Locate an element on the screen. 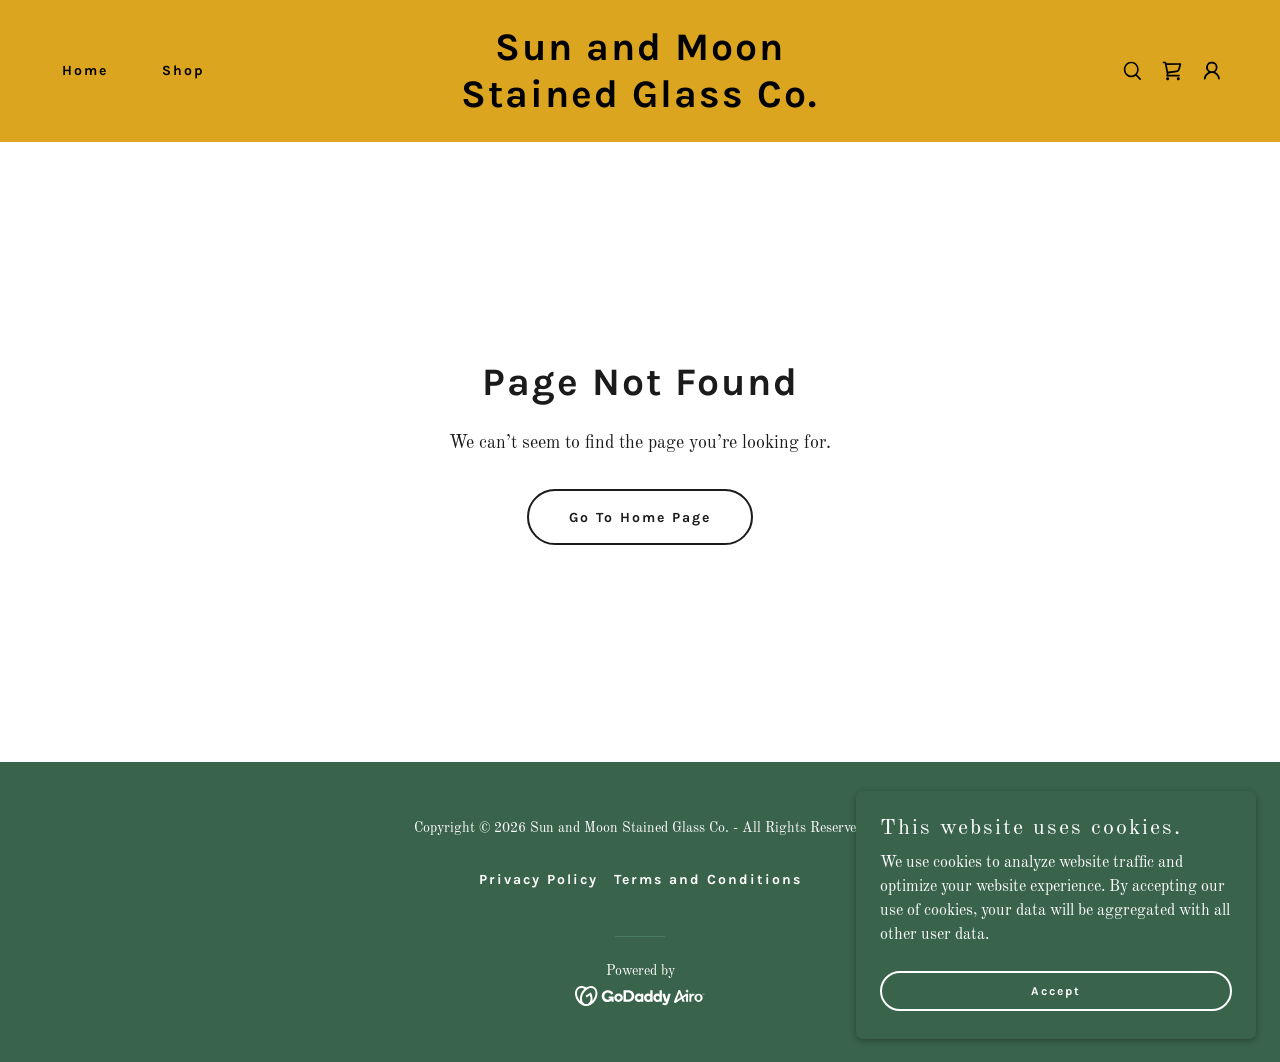 This screenshot has width=1280, height=1062. Accept is located at coordinates (1056, 990).